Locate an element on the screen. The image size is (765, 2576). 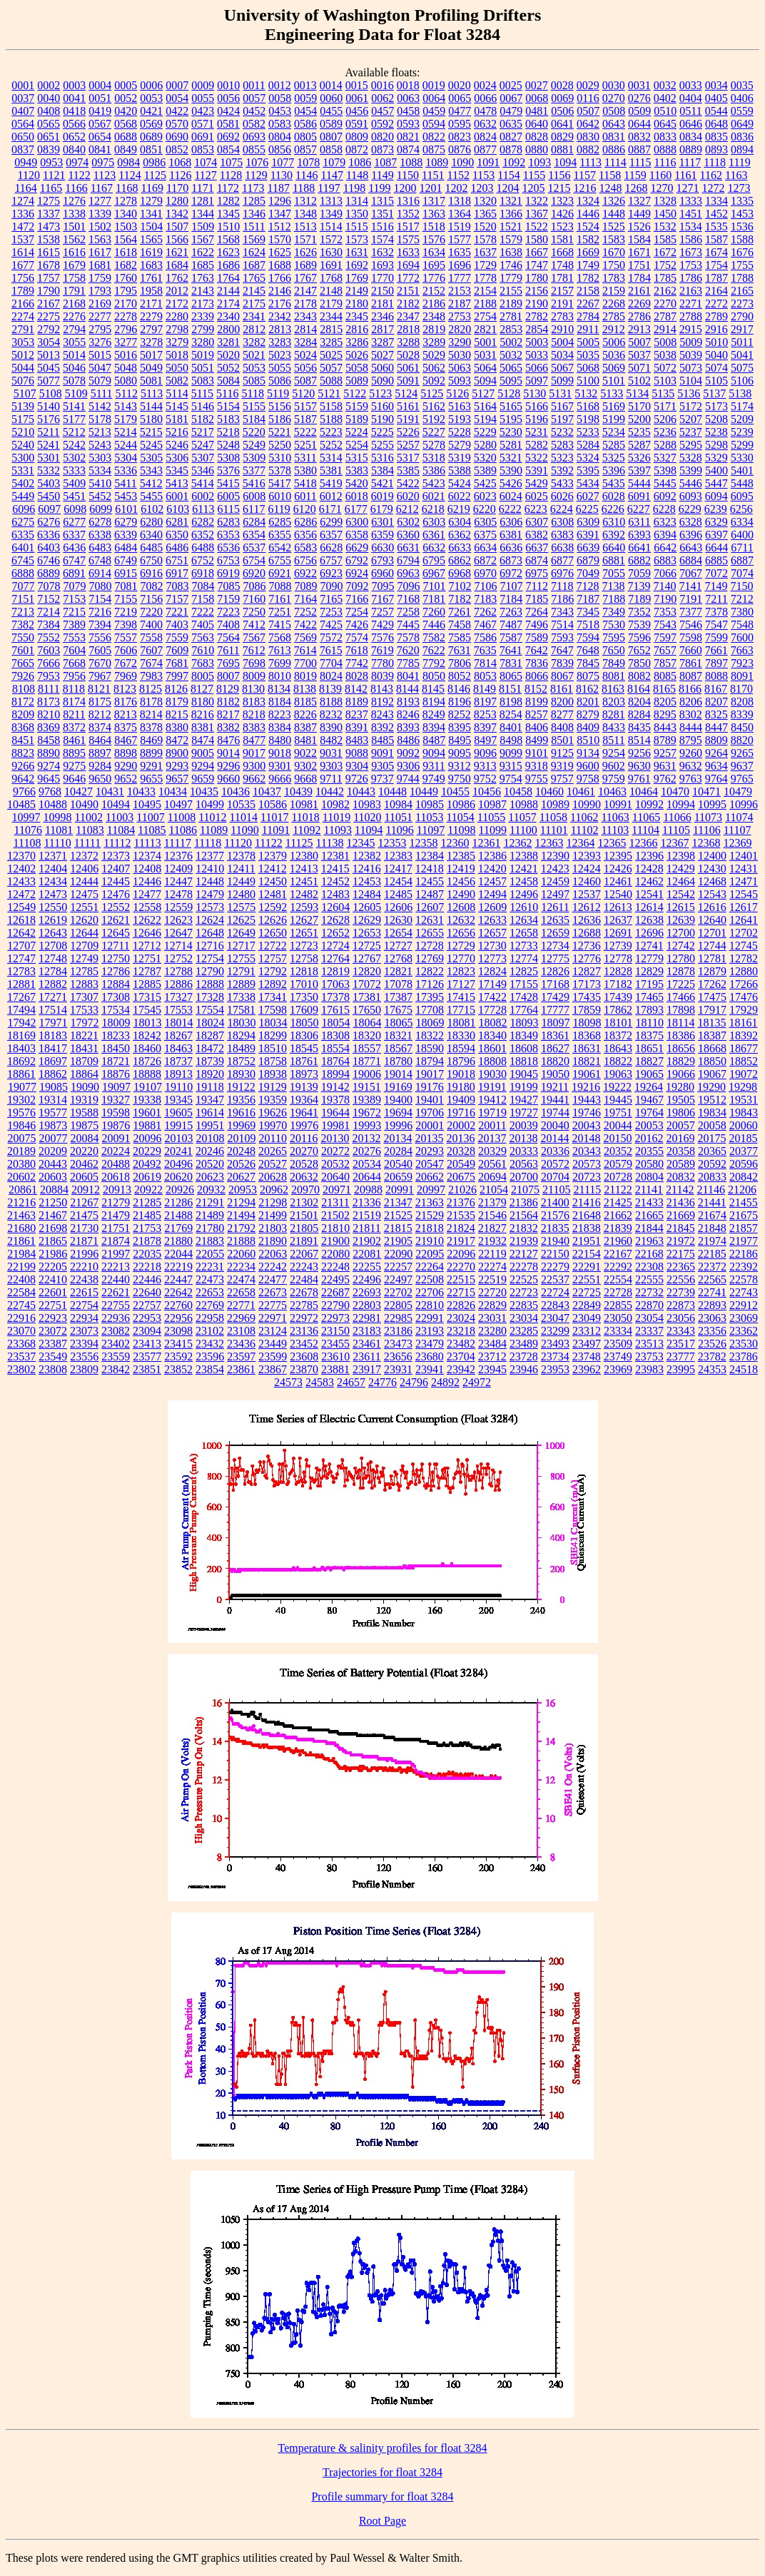
18110 is located at coordinates (650, 1023).